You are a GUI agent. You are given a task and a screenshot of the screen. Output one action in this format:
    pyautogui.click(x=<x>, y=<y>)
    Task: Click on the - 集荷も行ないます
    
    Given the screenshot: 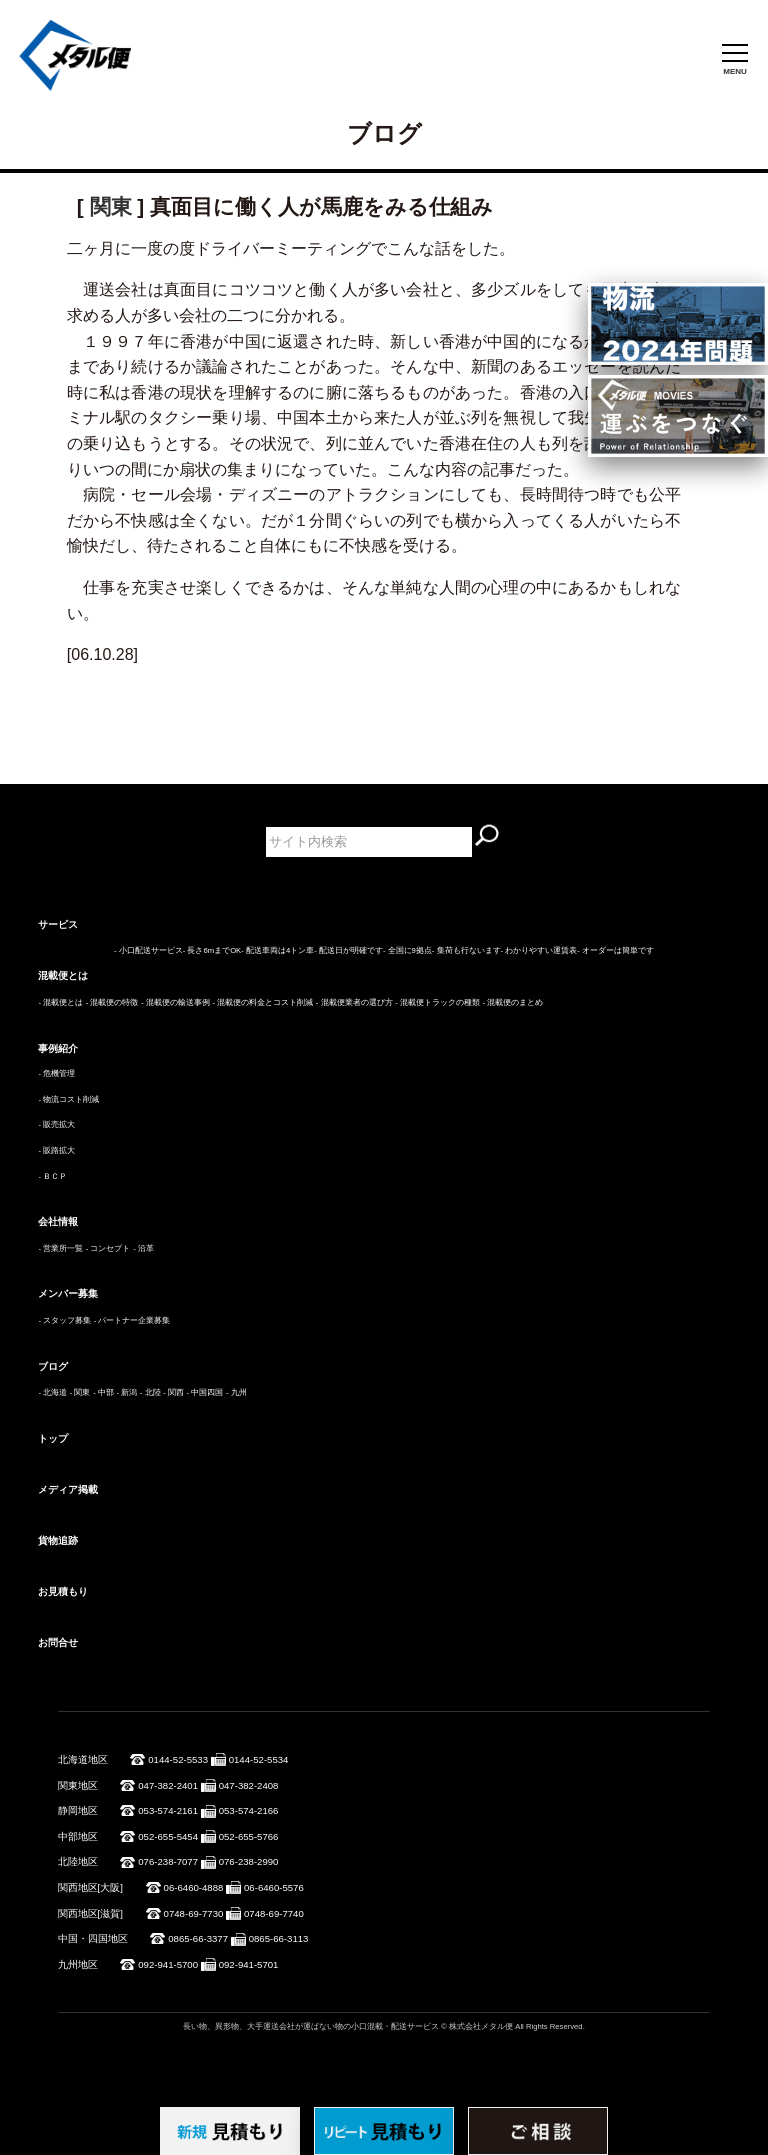 What is the action you would take?
    pyautogui.click(x=466, y=950)
    